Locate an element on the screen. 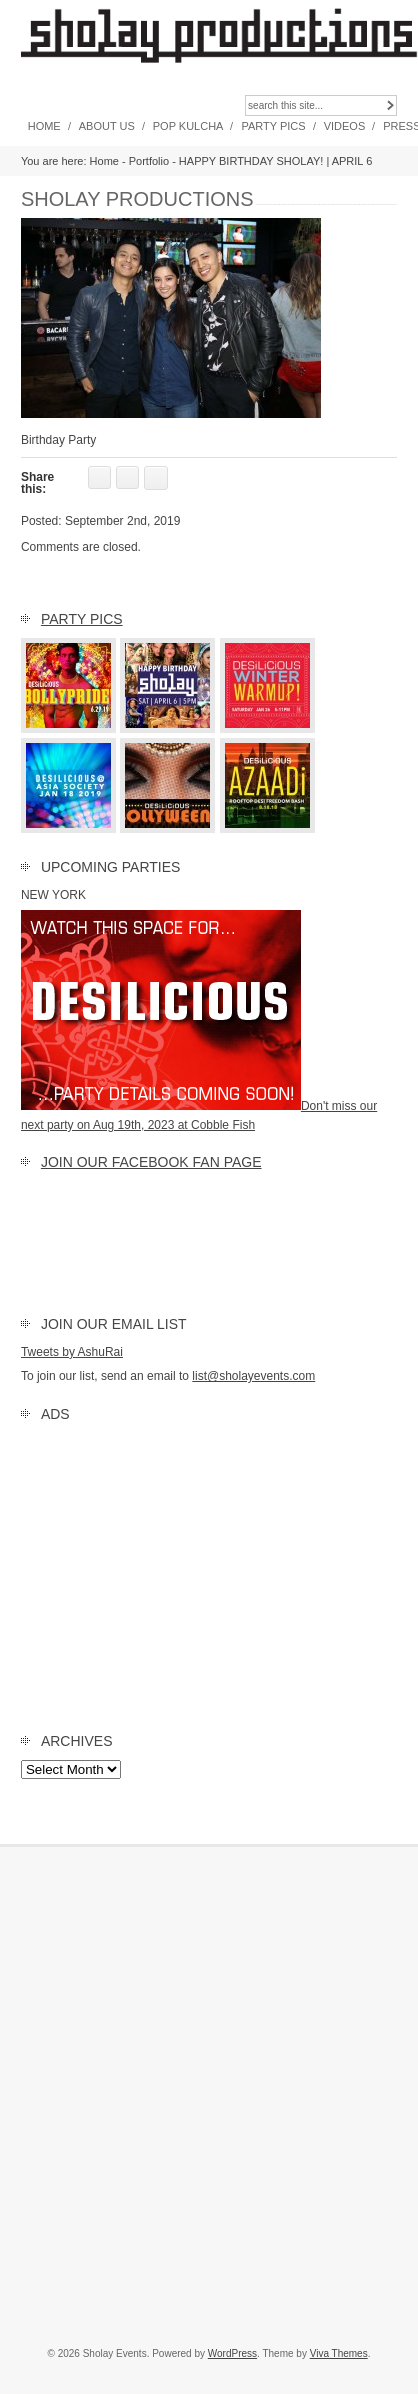 Image resolution: width=418 pixels, height=2394 pixels. Portfolio is located at coordinates (149, 161).